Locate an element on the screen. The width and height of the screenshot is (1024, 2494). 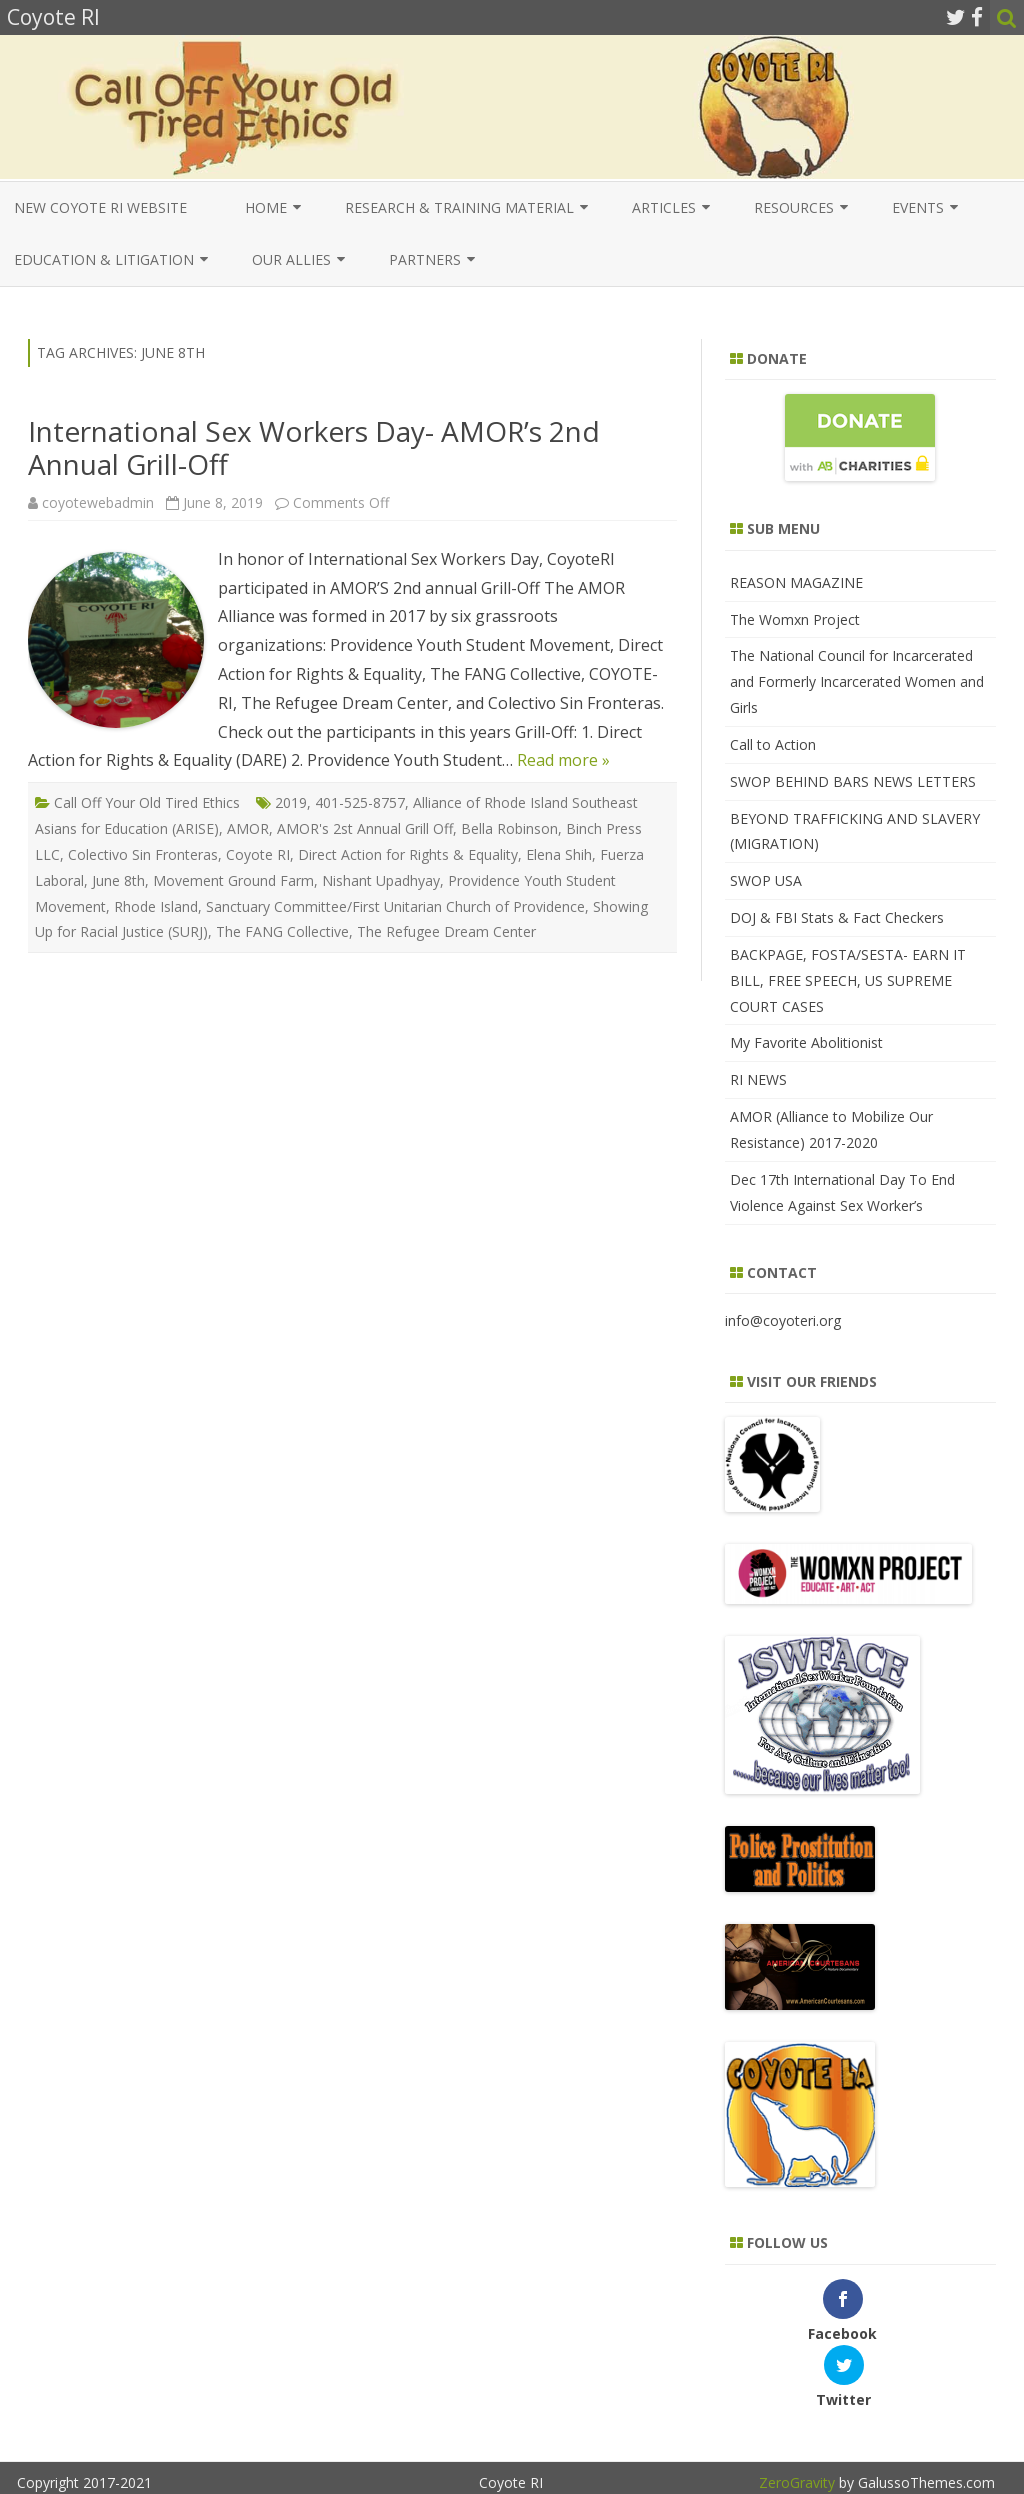
June 8th is located at coordinates (118, 880).